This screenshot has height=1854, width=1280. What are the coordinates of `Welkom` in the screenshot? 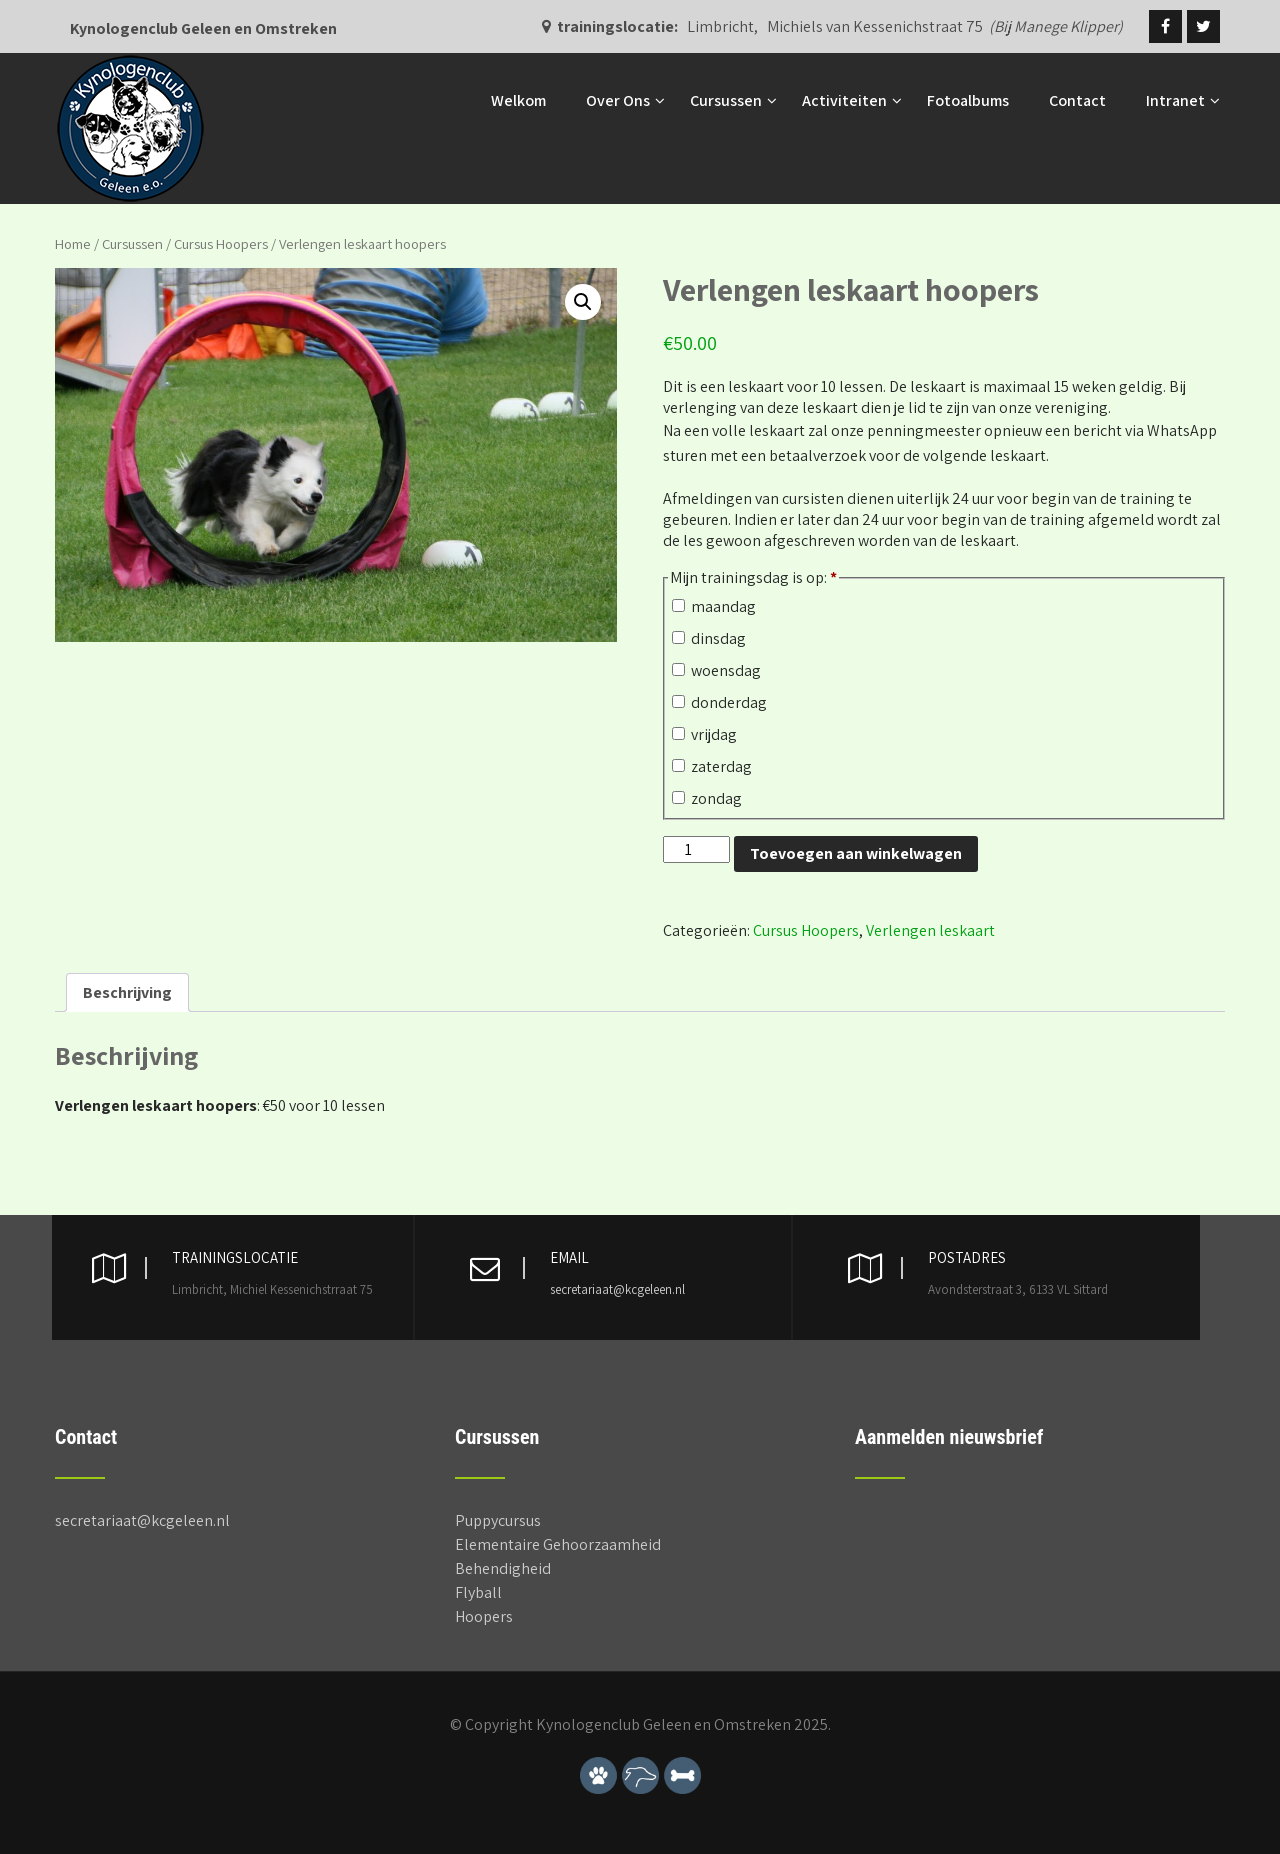 It's located at (518, 100).